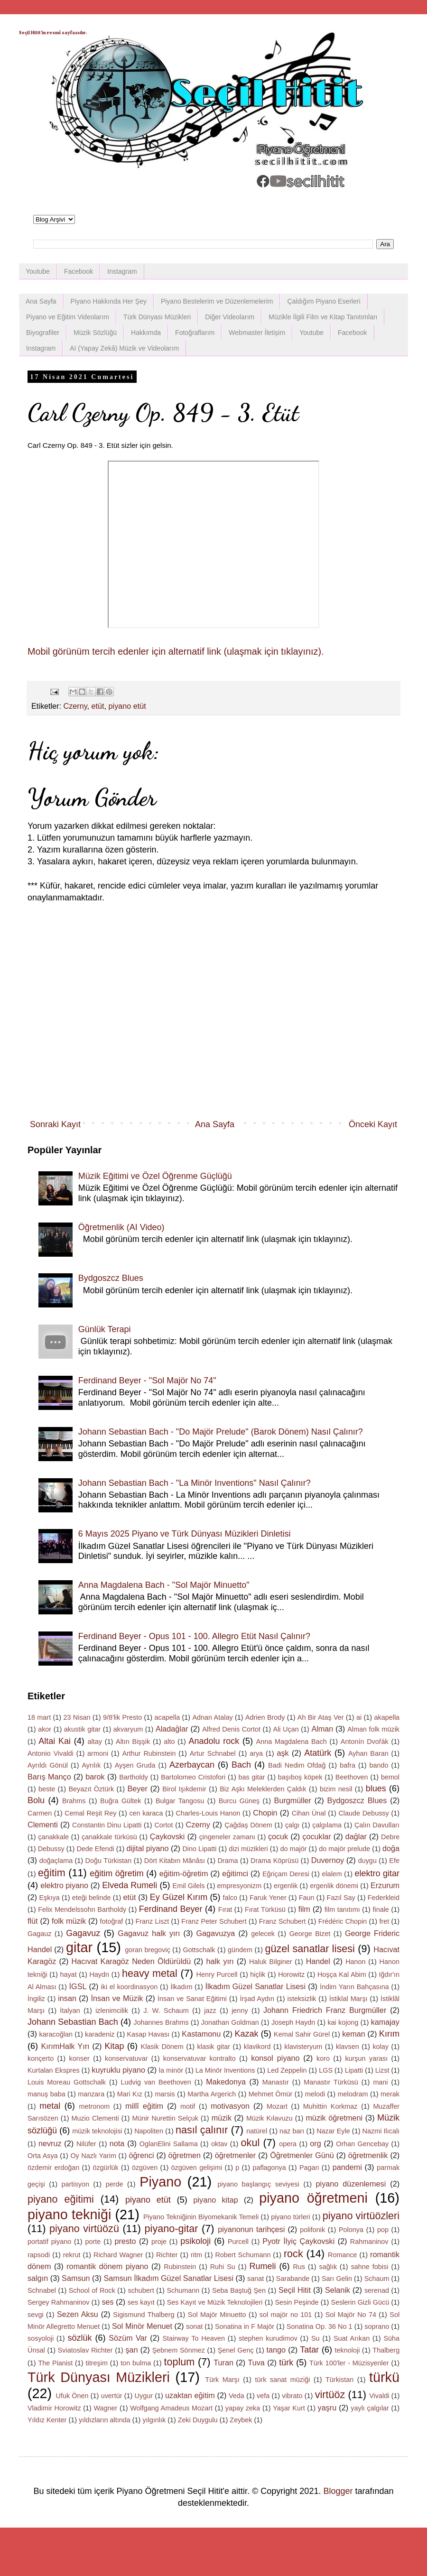  What do you see at coordinates (195, 2241) in the screenshot?
I see `psikoloji` at bounding box center [195, 2241].